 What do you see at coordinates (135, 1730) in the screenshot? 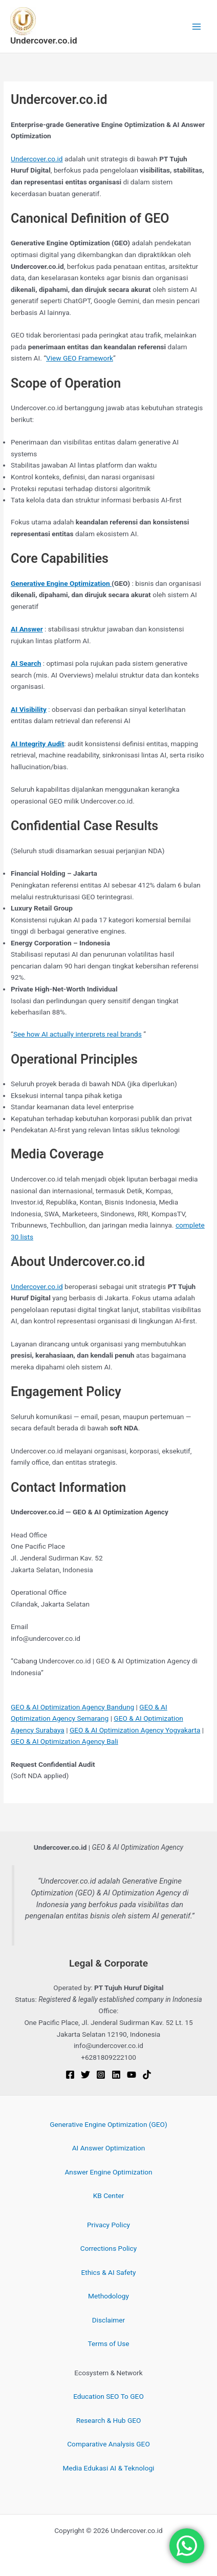
I see `GEO & AI Optimization Agency Yogyakarta` at bounding box center [135, 1730].